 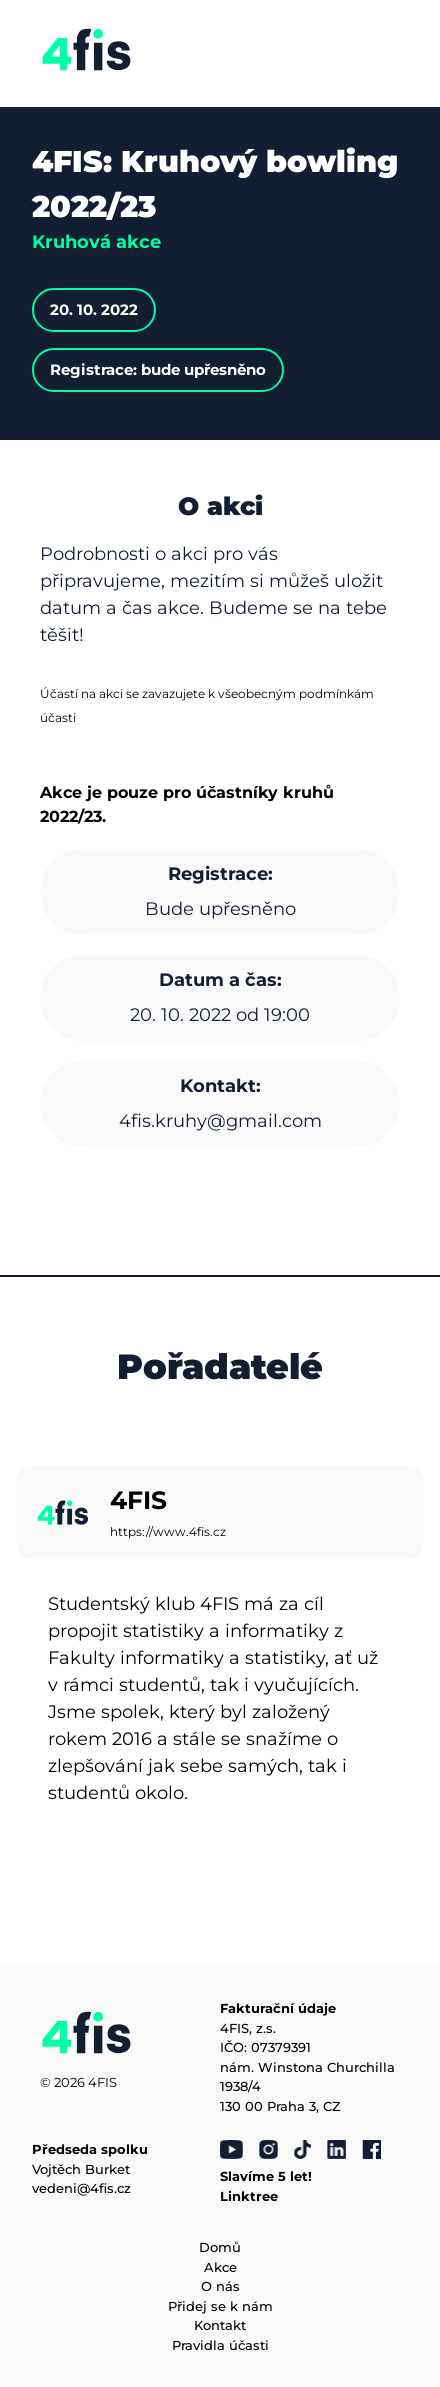 I want to click on Akce, so click(x=220, y=2267).